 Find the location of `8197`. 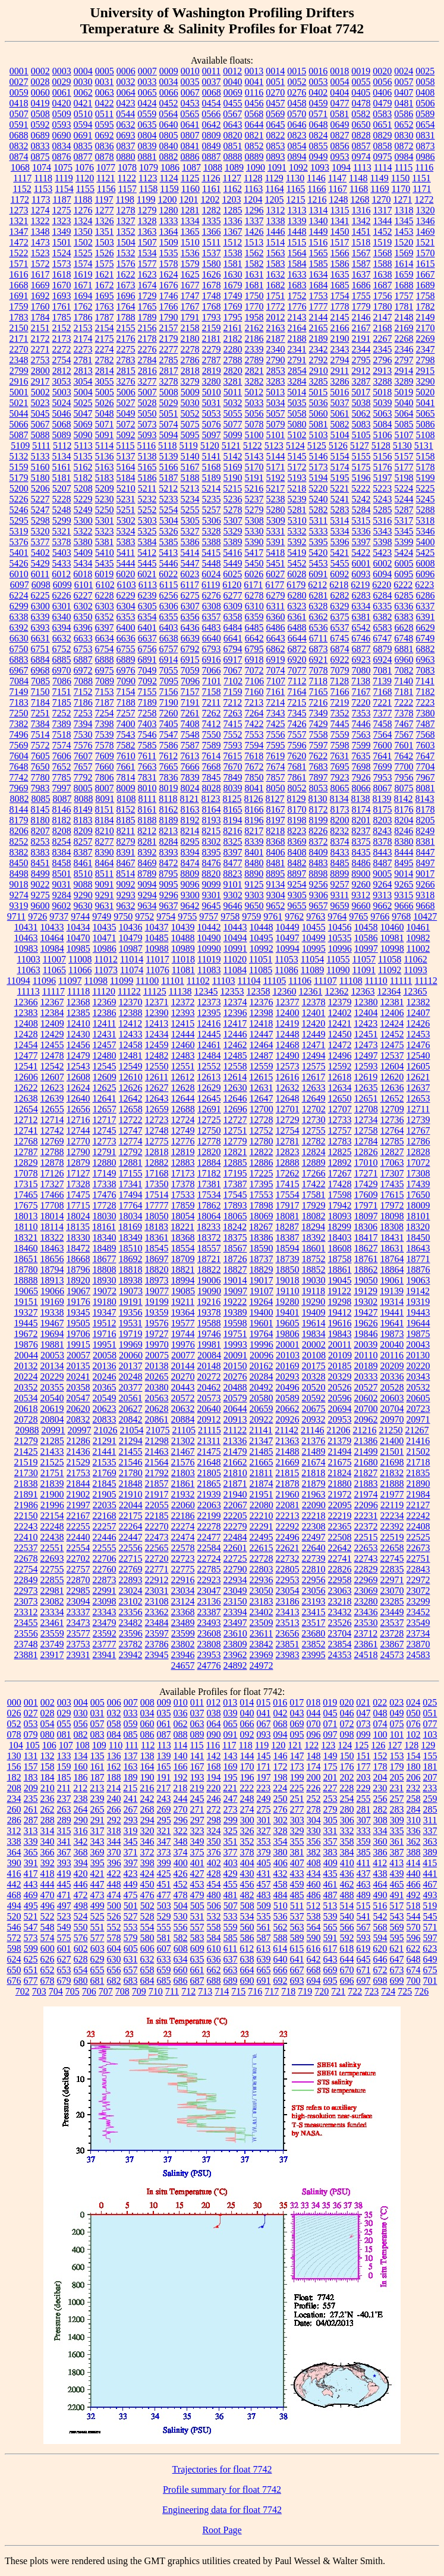

8197 is located at coordinates (275, 820).